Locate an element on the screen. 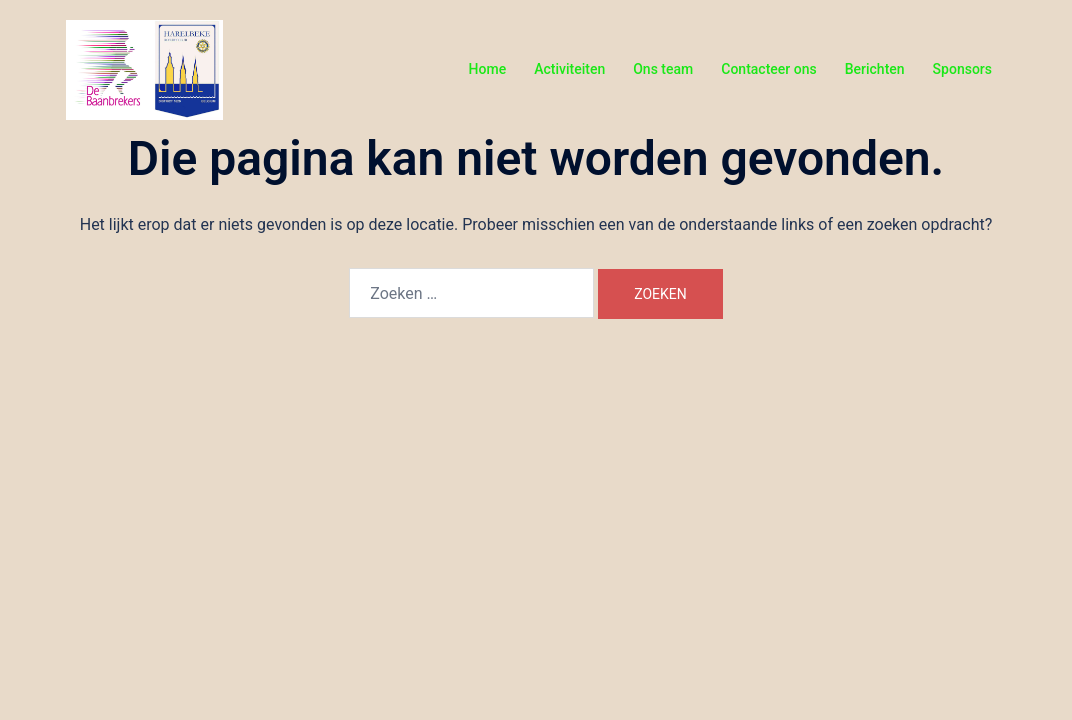  Ons team is located at coordinates (663, 69).